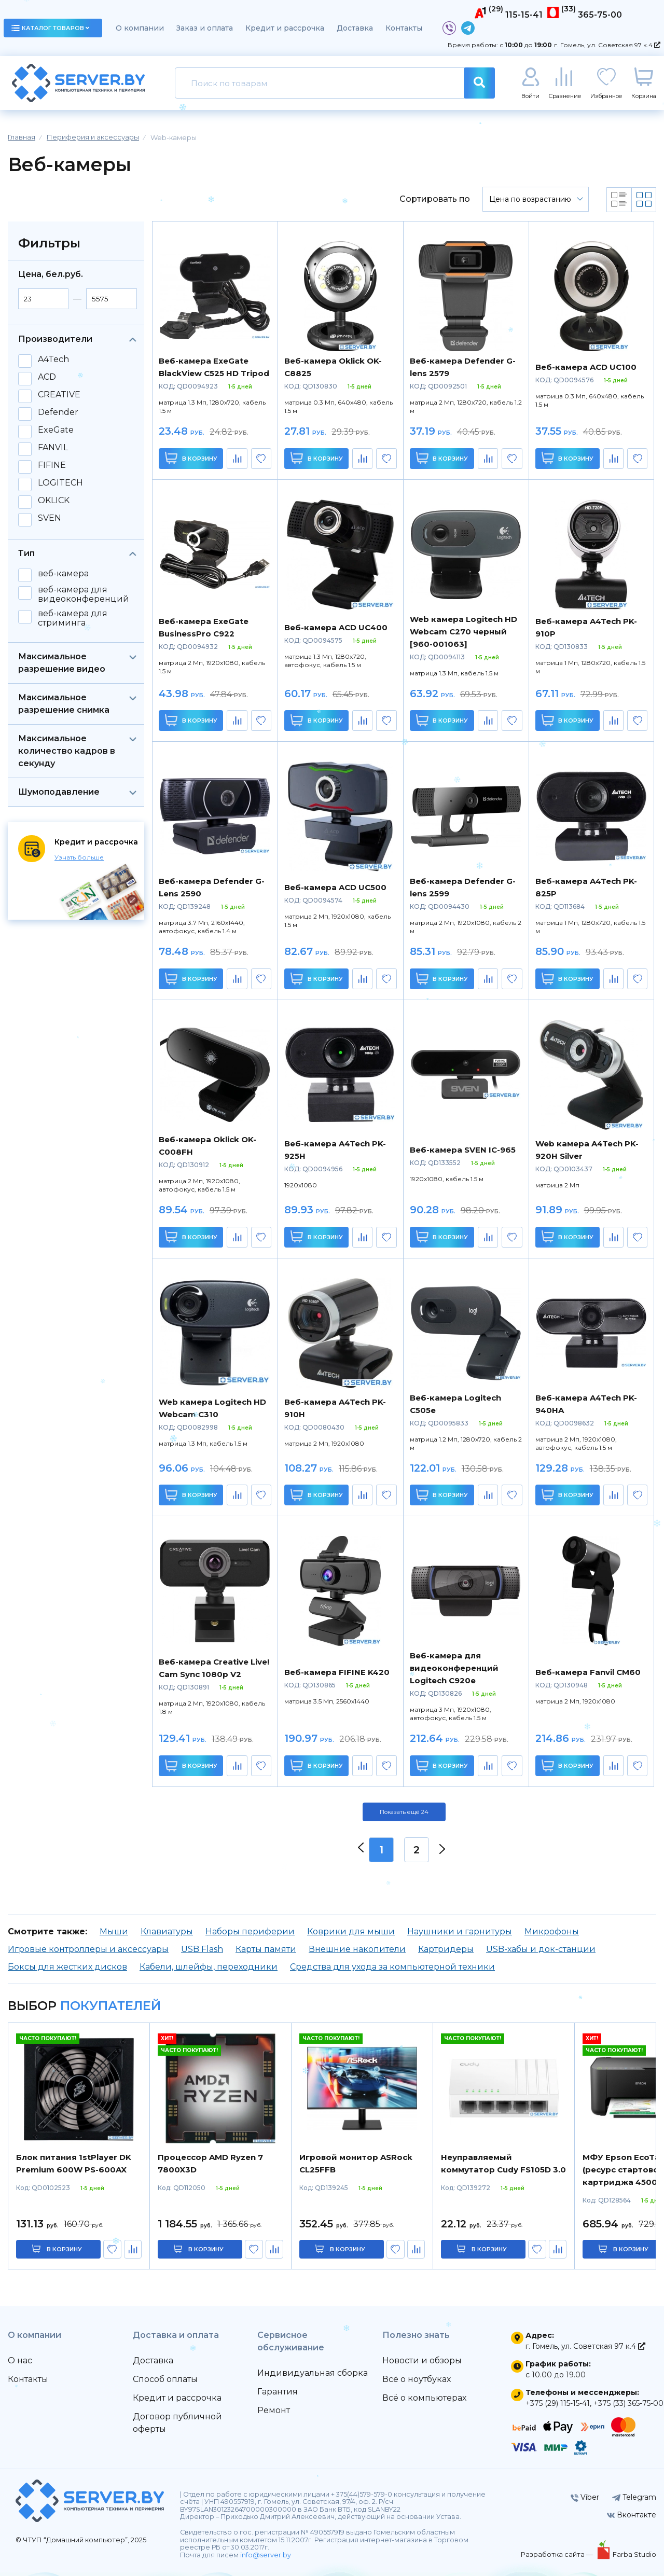 Image resolution: width=664 pixels, height=2576 pixels. What do you see at coordinates (541, 1949) in the screenshot?
I see `USB-хабы и док-станции` at bounding box center [541, 1949].